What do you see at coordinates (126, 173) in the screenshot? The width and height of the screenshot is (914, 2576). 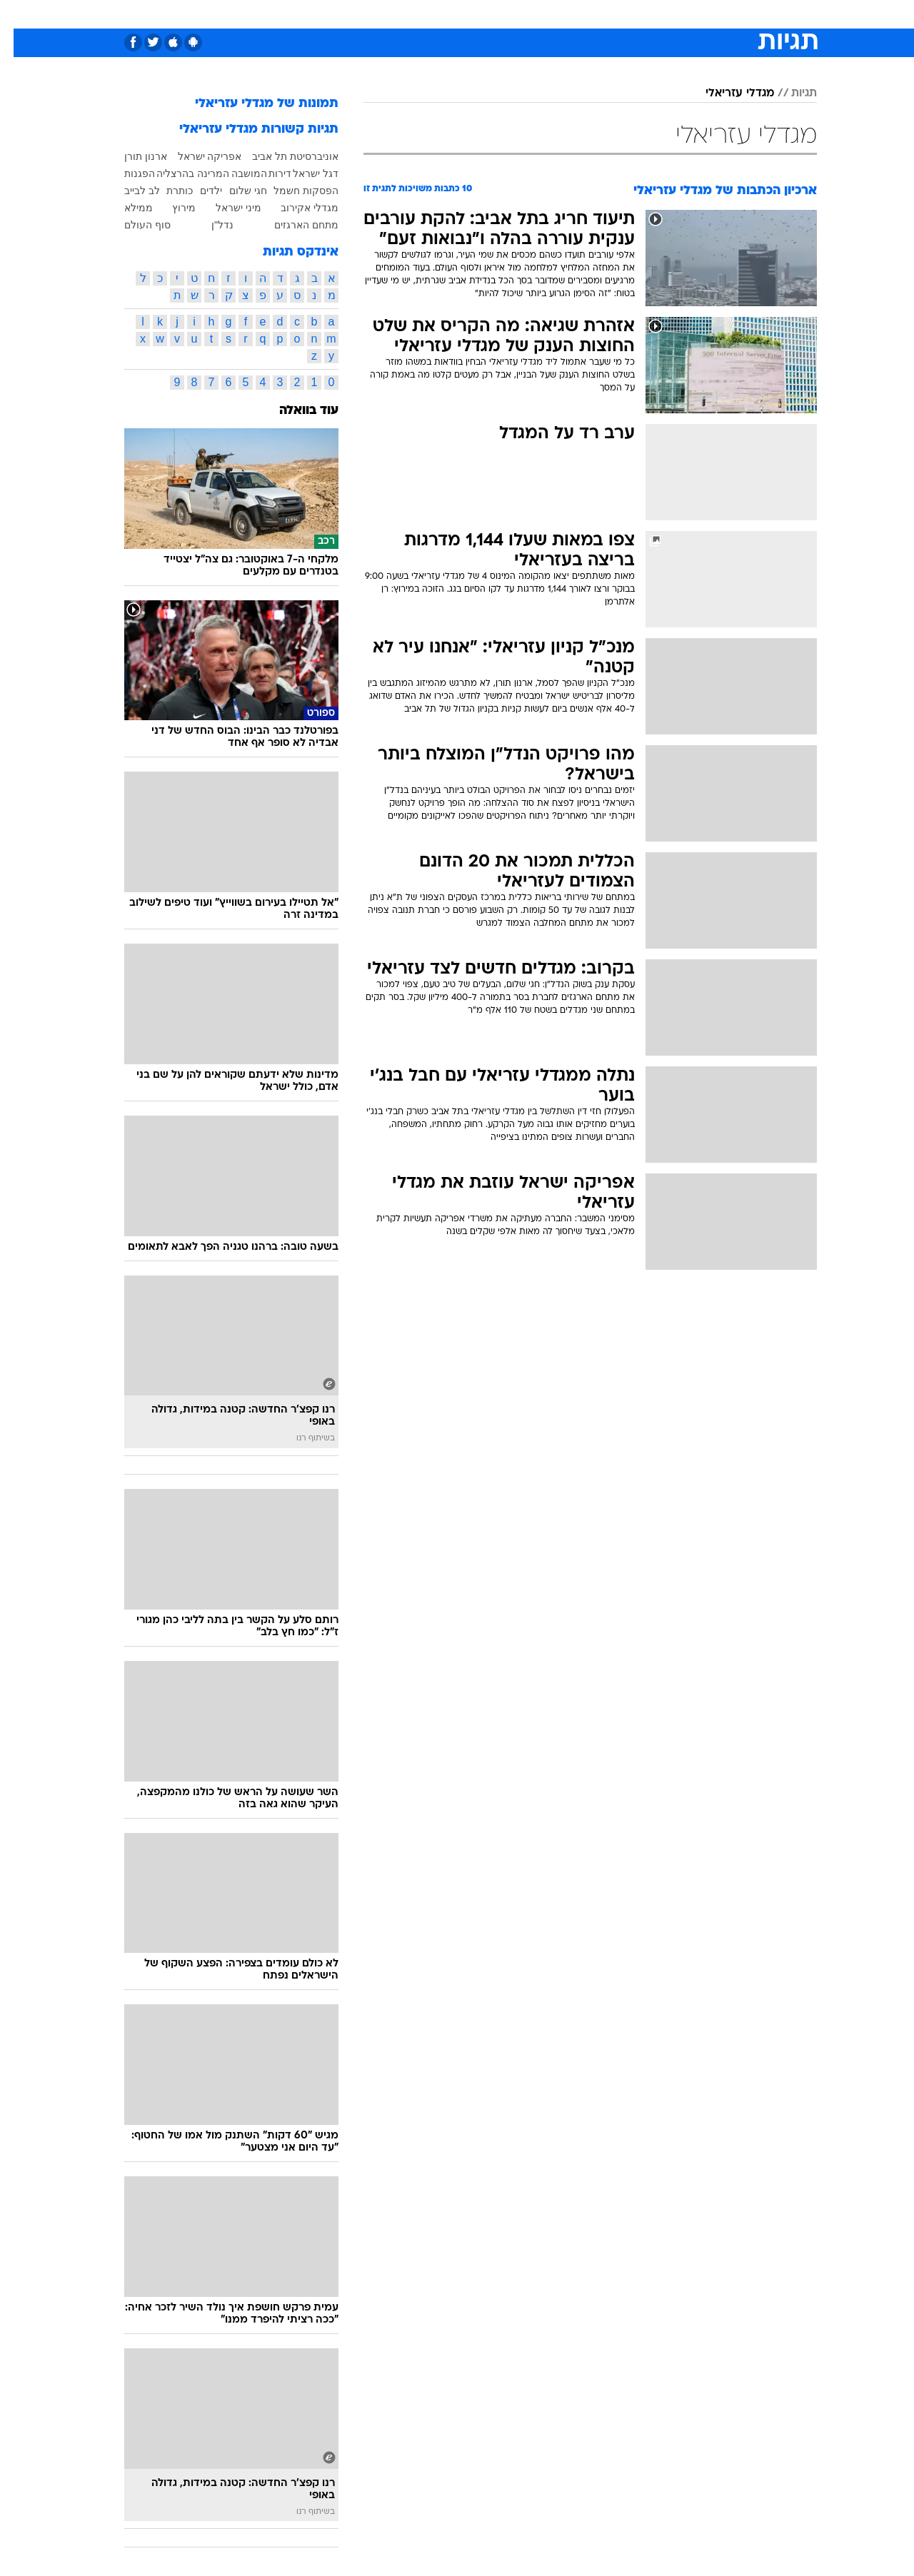 I see `הפגנות` at bounding box center [126, 173].